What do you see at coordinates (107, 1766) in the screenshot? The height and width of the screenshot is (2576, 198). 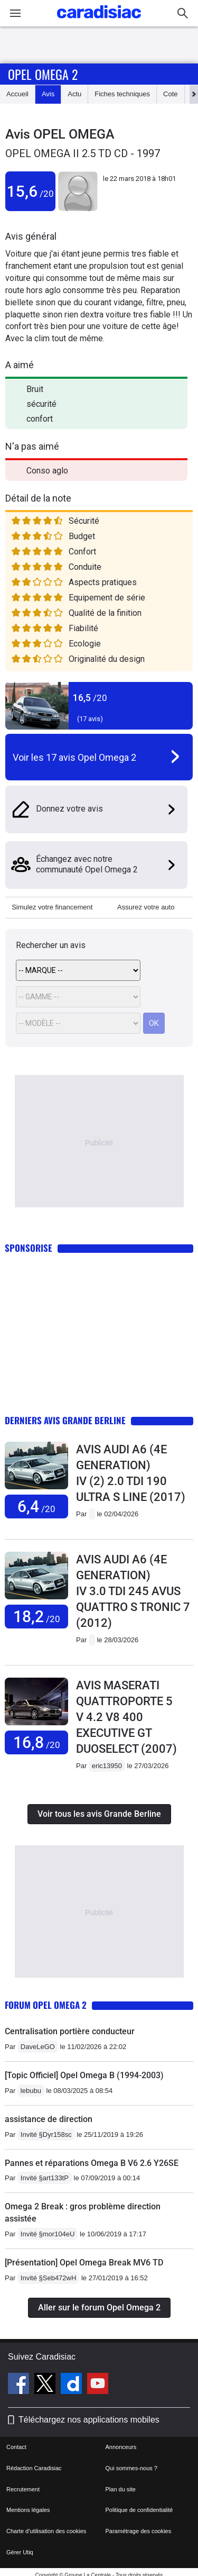 I see `eric13950` at bounding box center [107, 1766].